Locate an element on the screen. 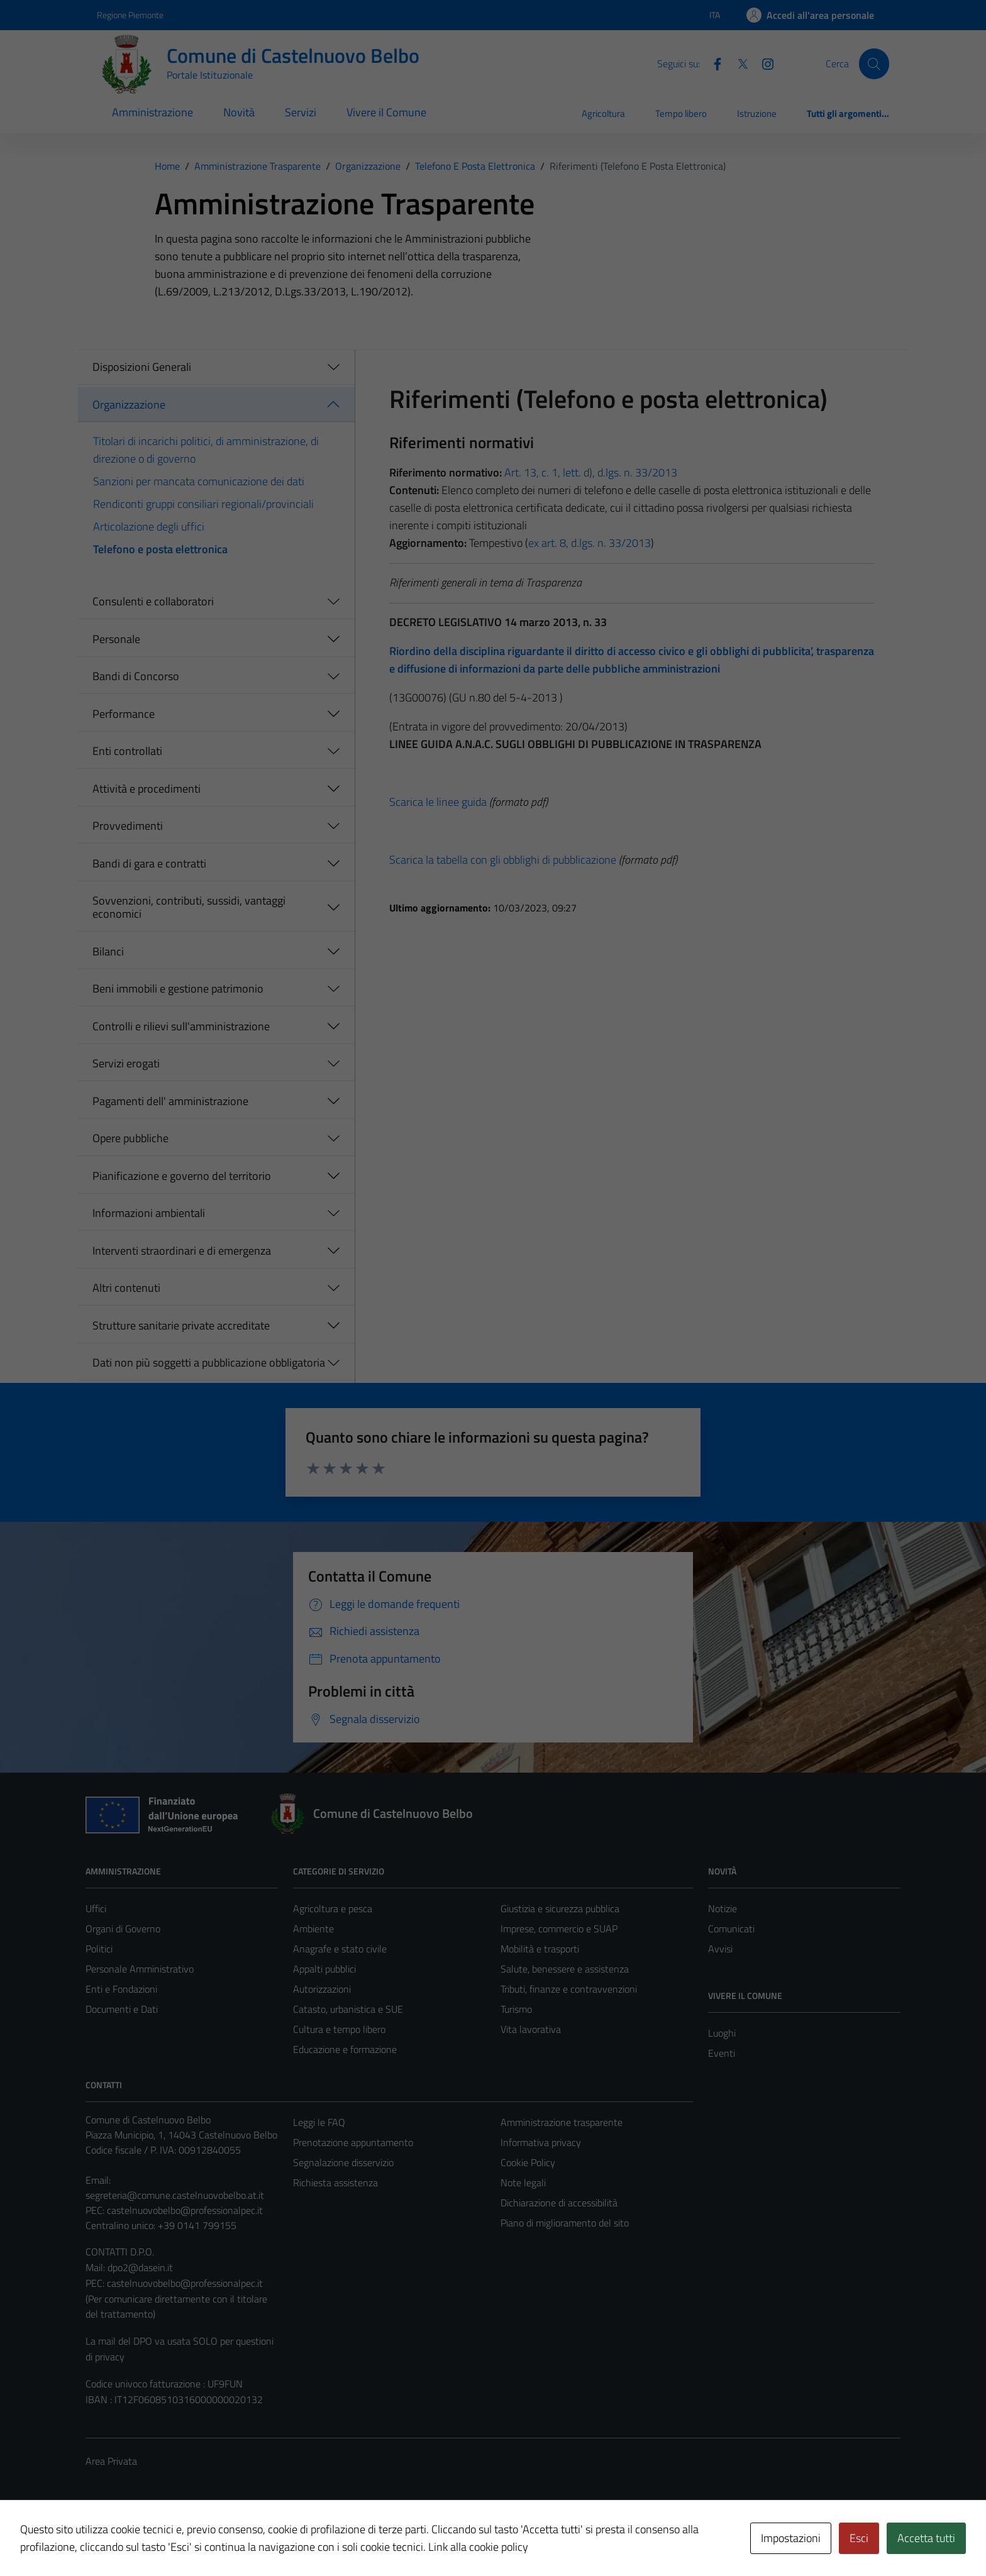 This screenshot has width=986, height=2576. Amministrazione trasparente is located at coordinates (562, 2122).